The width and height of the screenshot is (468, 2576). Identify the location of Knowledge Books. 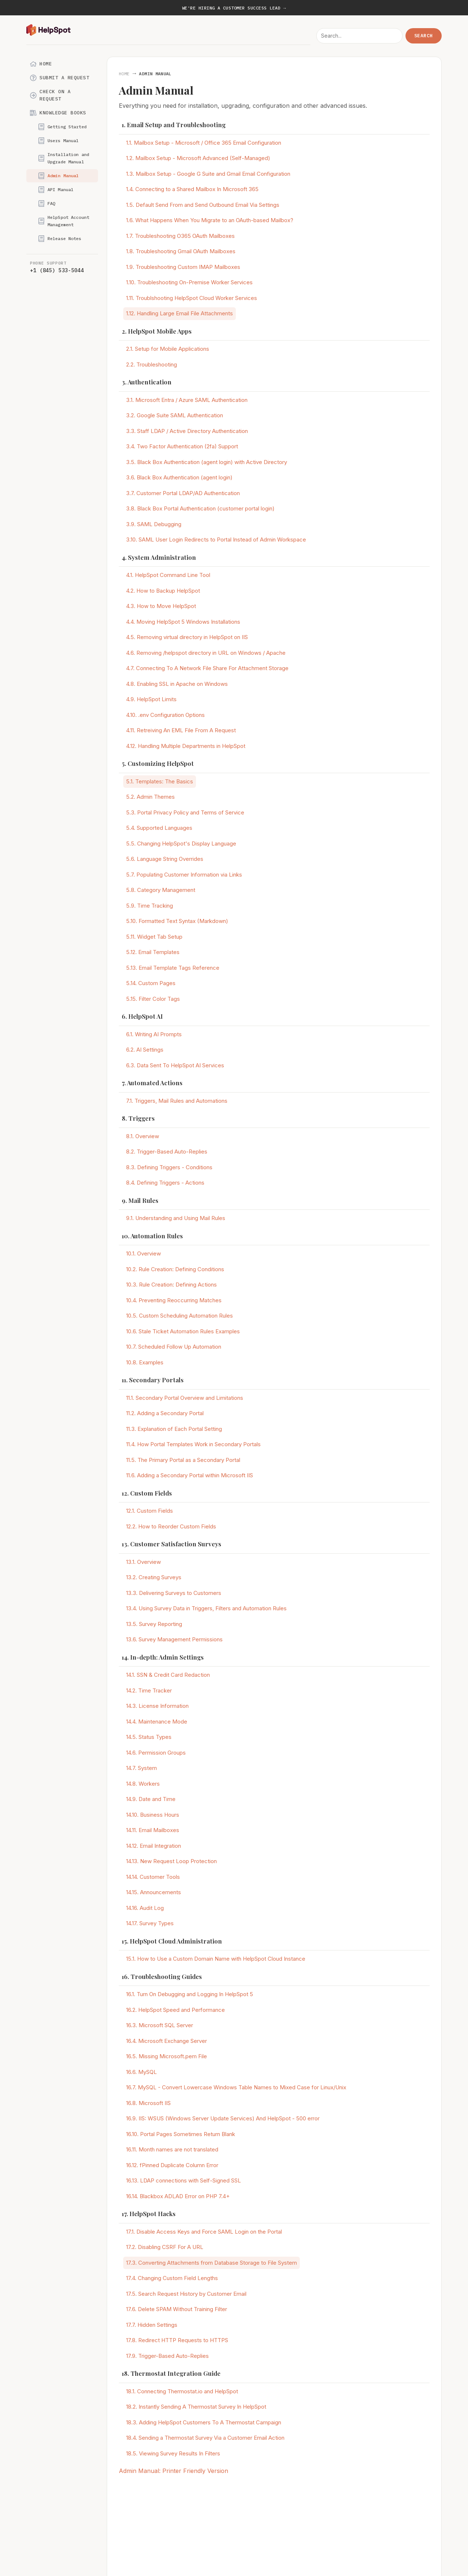
(58, 113).